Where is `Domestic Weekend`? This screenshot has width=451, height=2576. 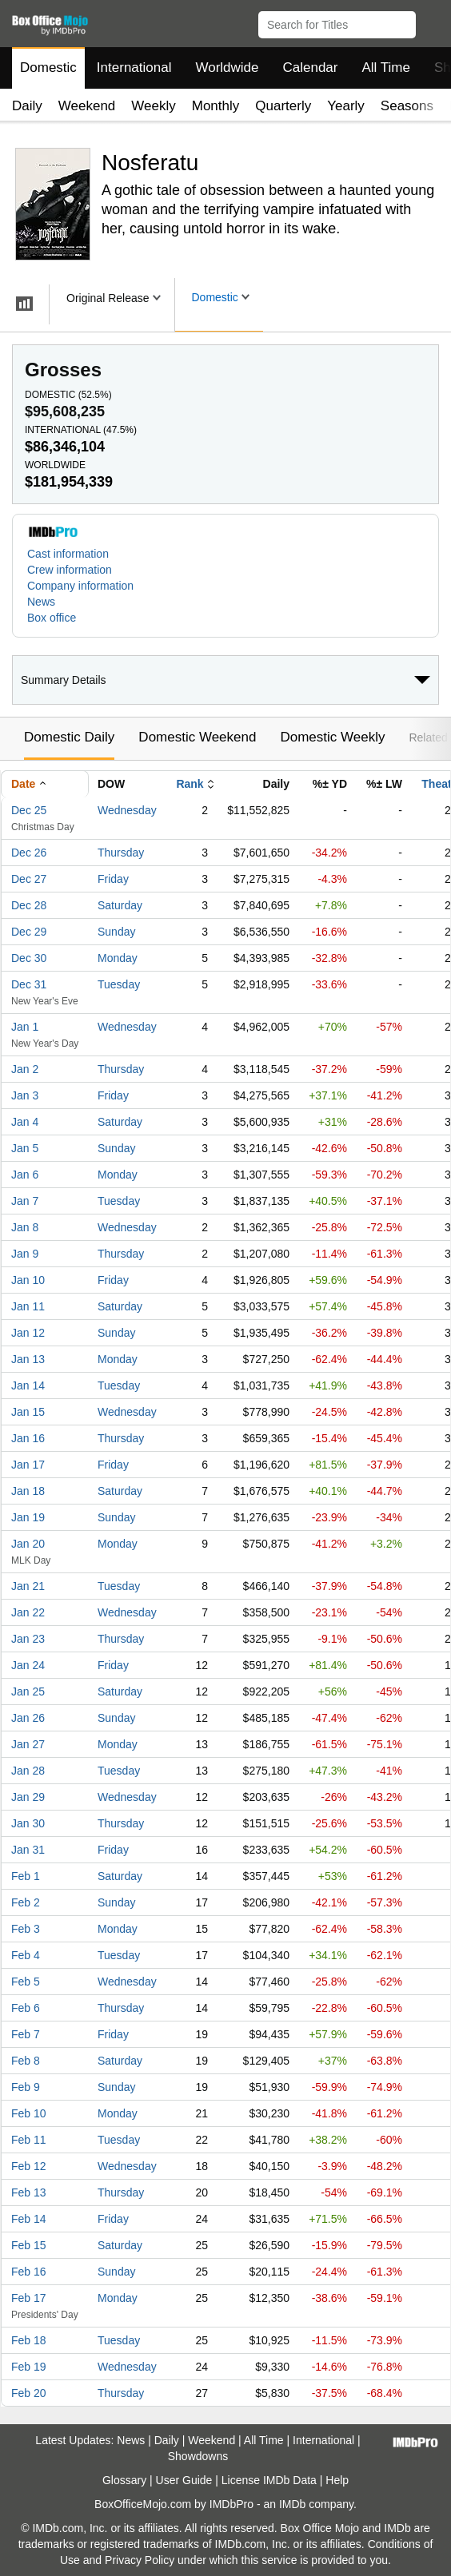 Domestic Weekend is located at coordinates (197, 737).